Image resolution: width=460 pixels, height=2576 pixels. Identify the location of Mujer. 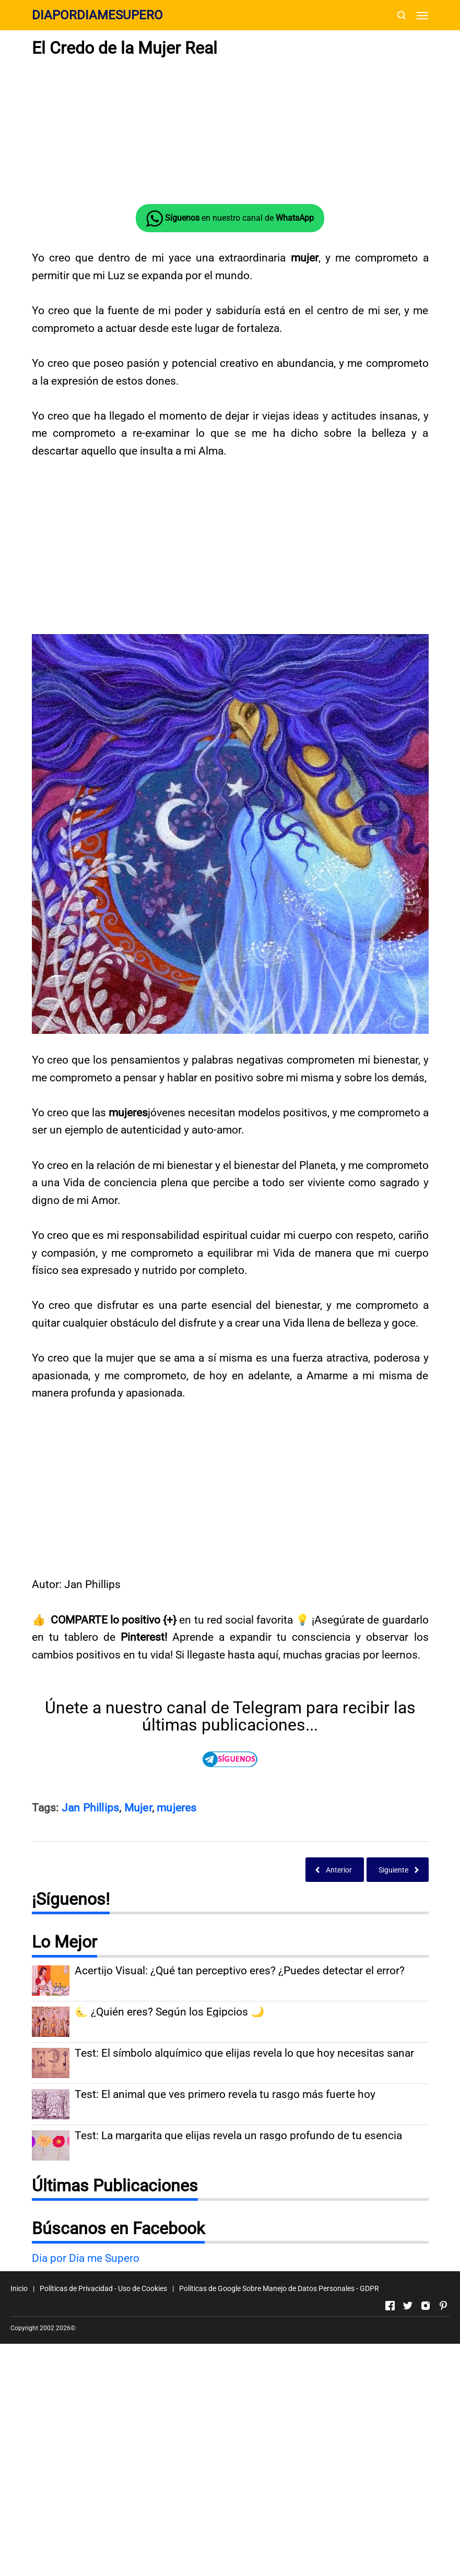
(138, 1808).